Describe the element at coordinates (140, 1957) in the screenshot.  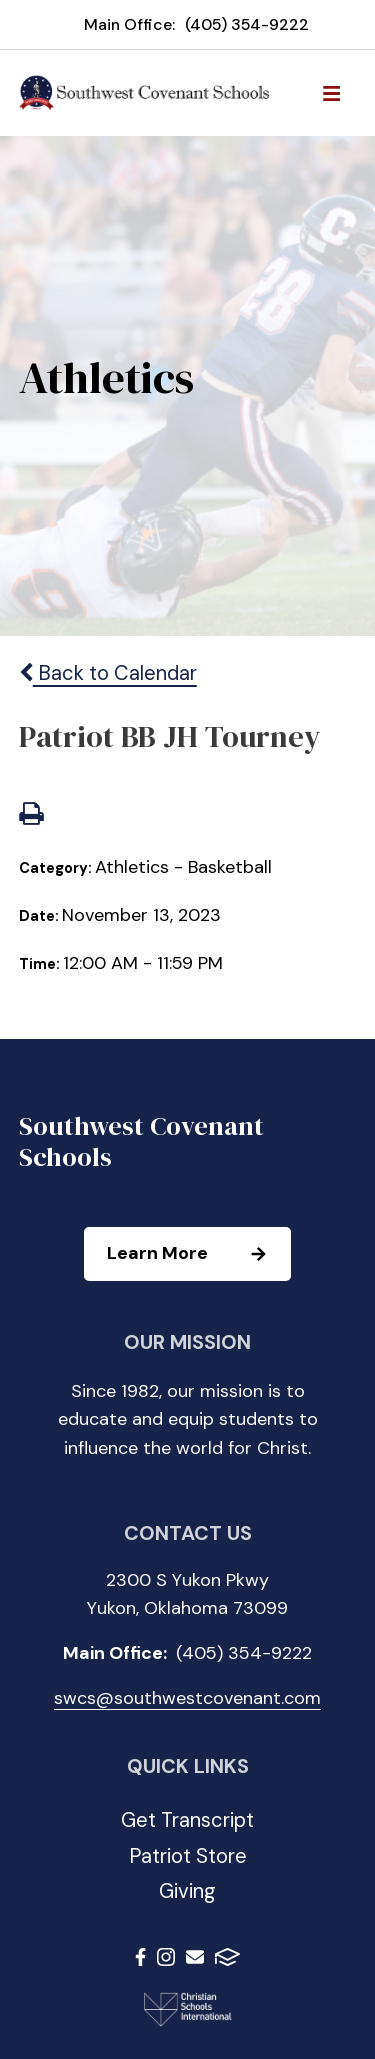
I see `Facebook` at that location.